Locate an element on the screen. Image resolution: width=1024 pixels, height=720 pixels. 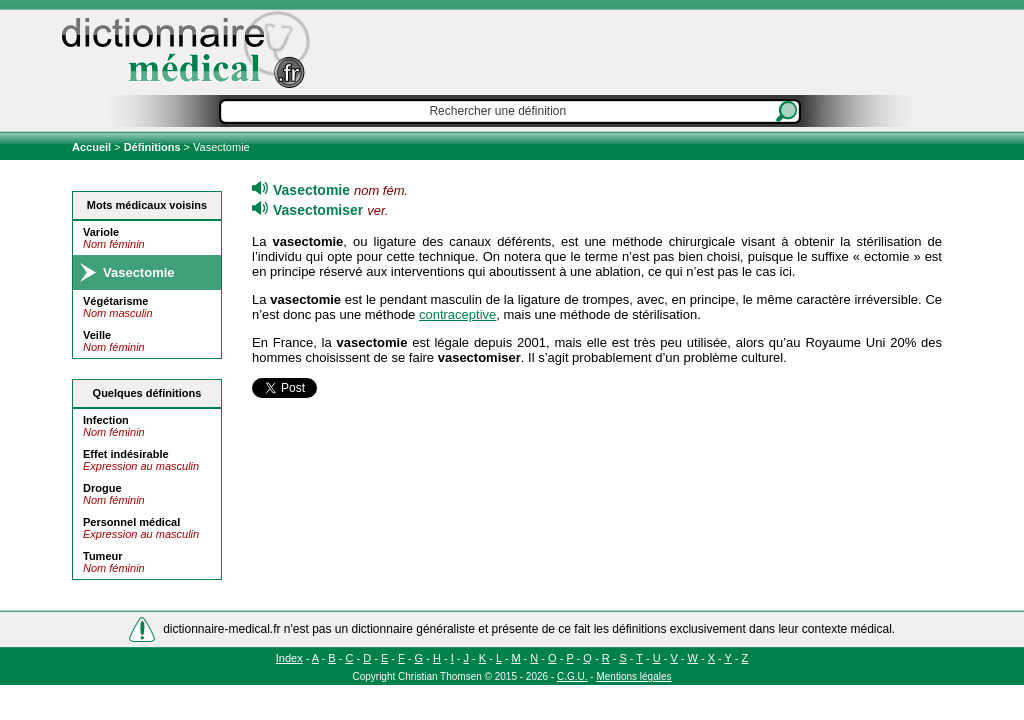
Personnel médical is located at coordinates (131, 522).